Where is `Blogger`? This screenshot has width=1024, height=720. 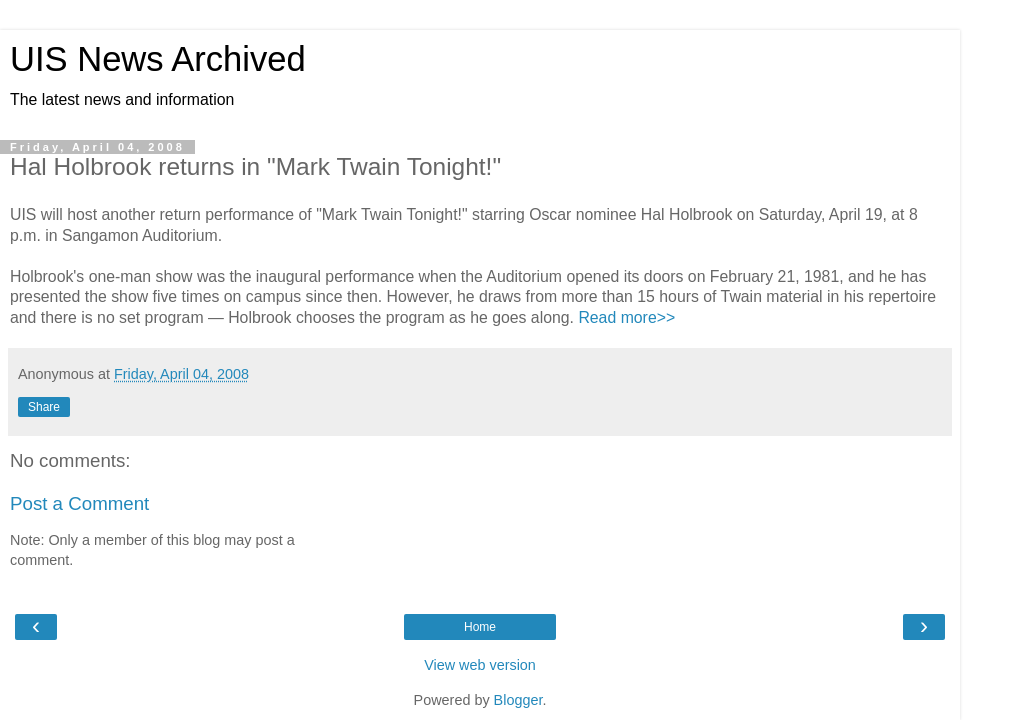
Blogger is located at coordinates (518, 700).